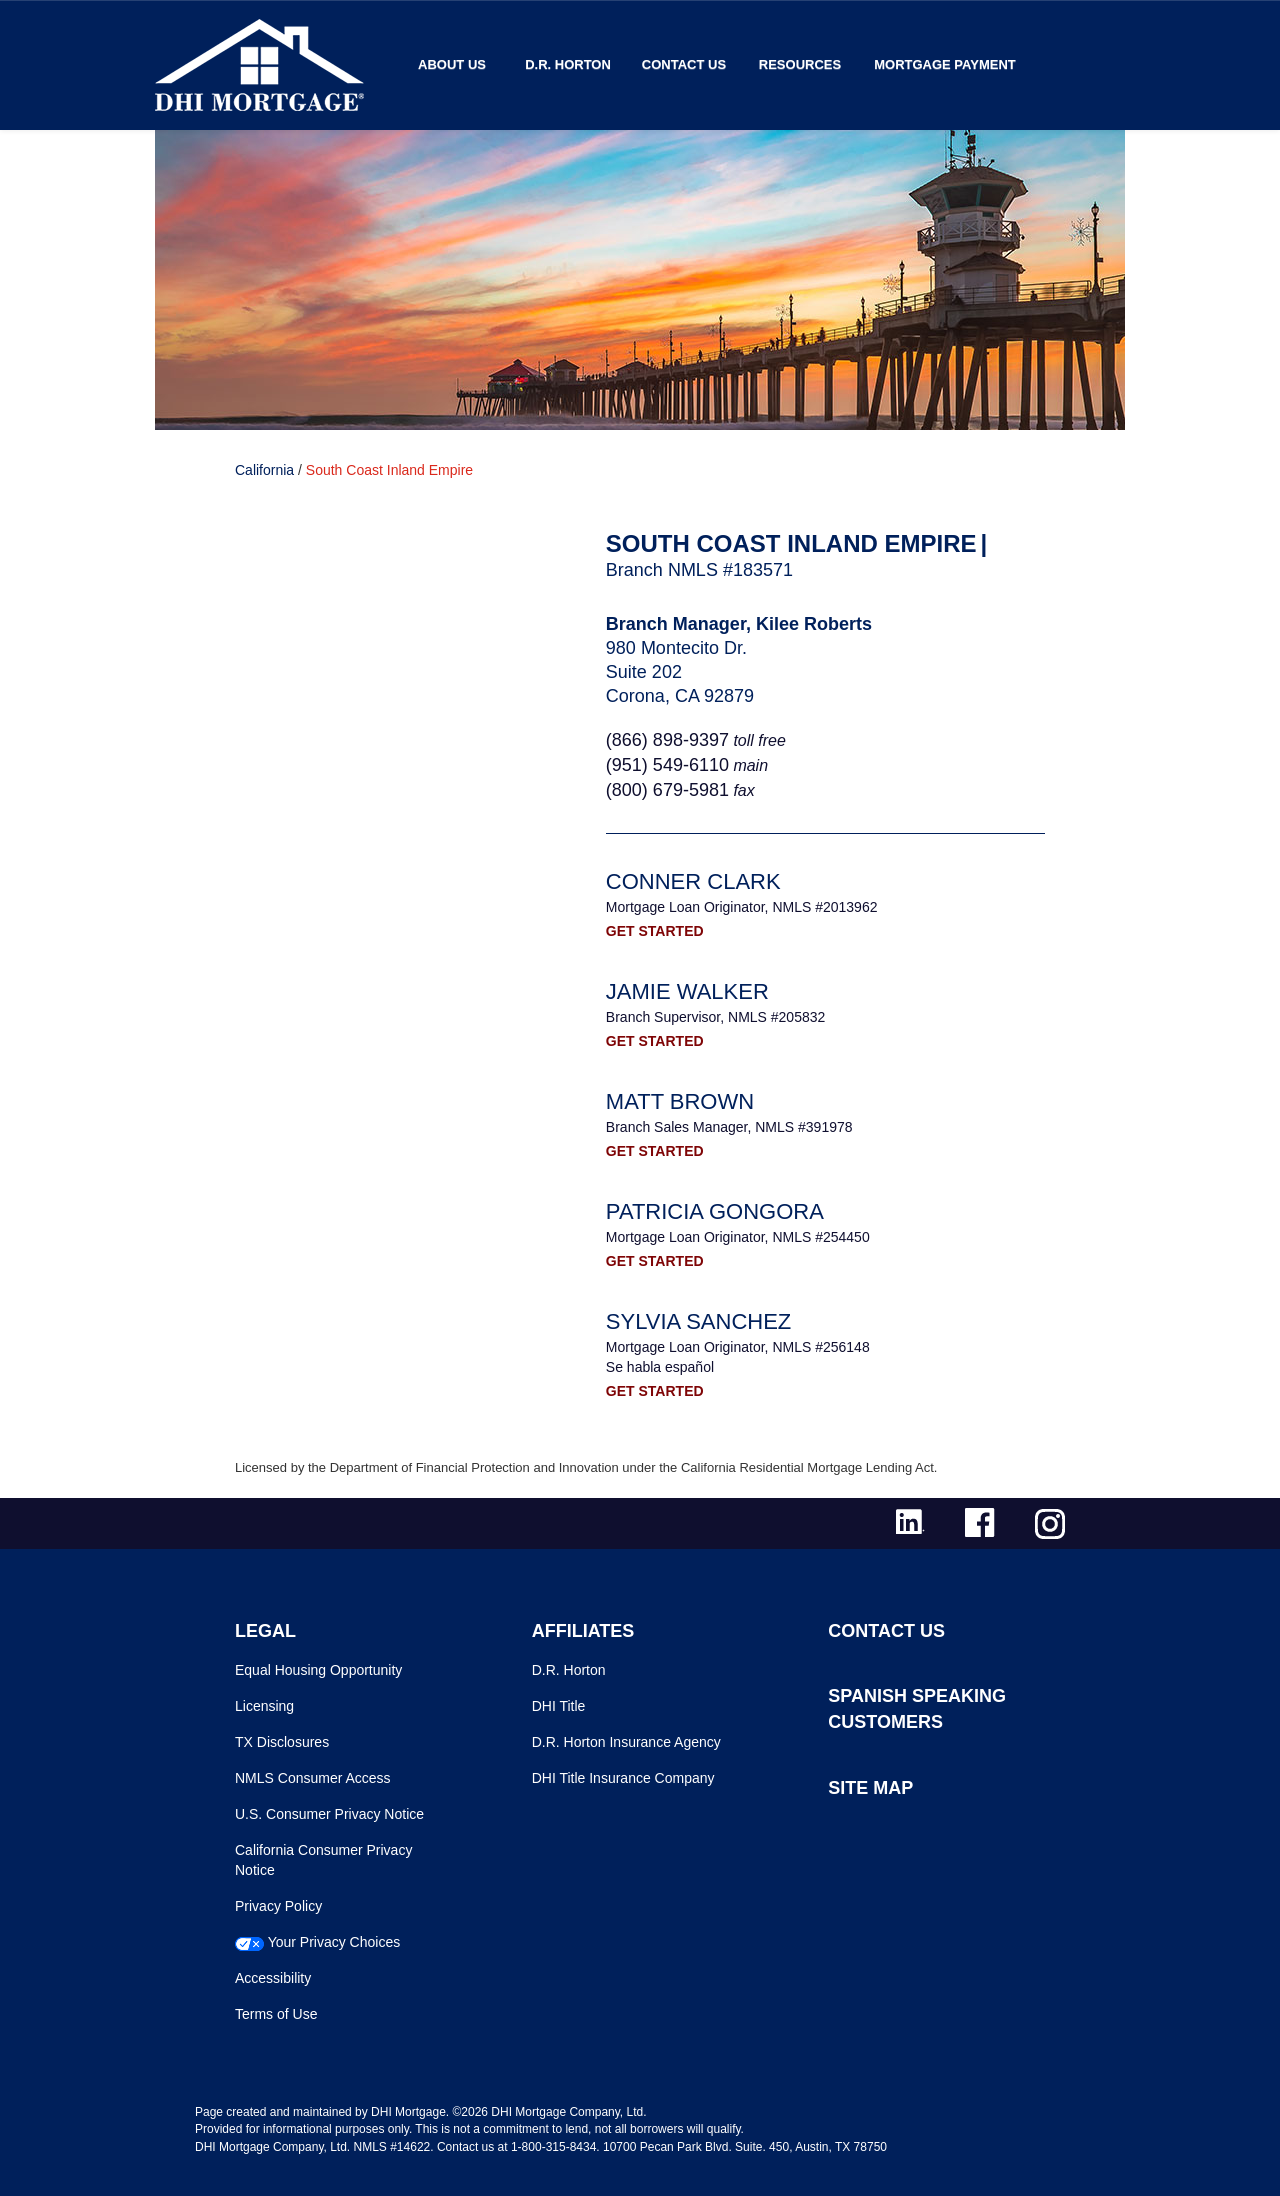 The height and width of the screenshot is (2196, 1280). Describe the element at coordinates (452, 64) in the screenshot. I see `About Us` at that location.